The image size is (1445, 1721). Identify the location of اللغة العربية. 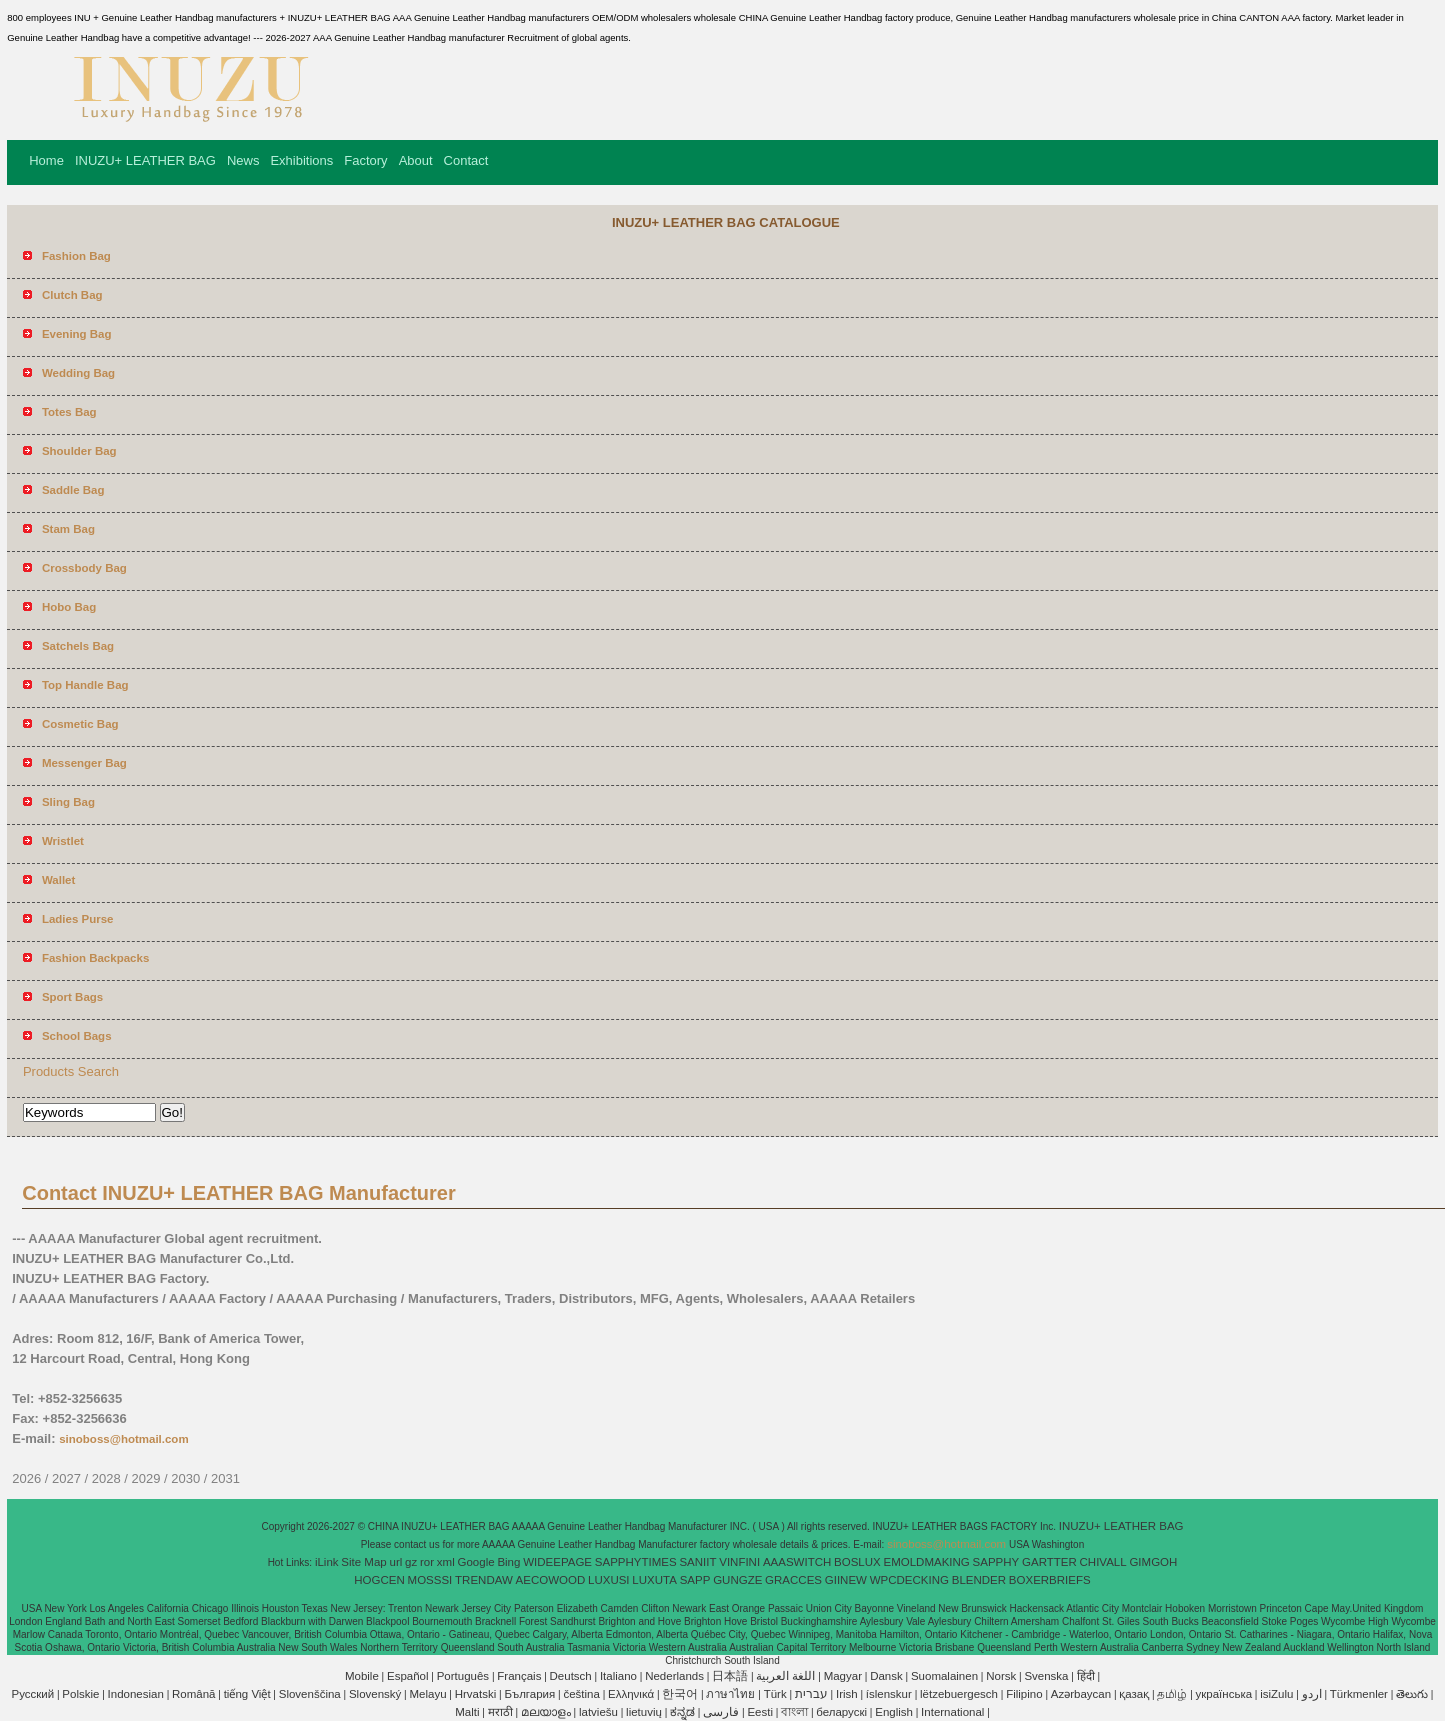
(785, 1676).